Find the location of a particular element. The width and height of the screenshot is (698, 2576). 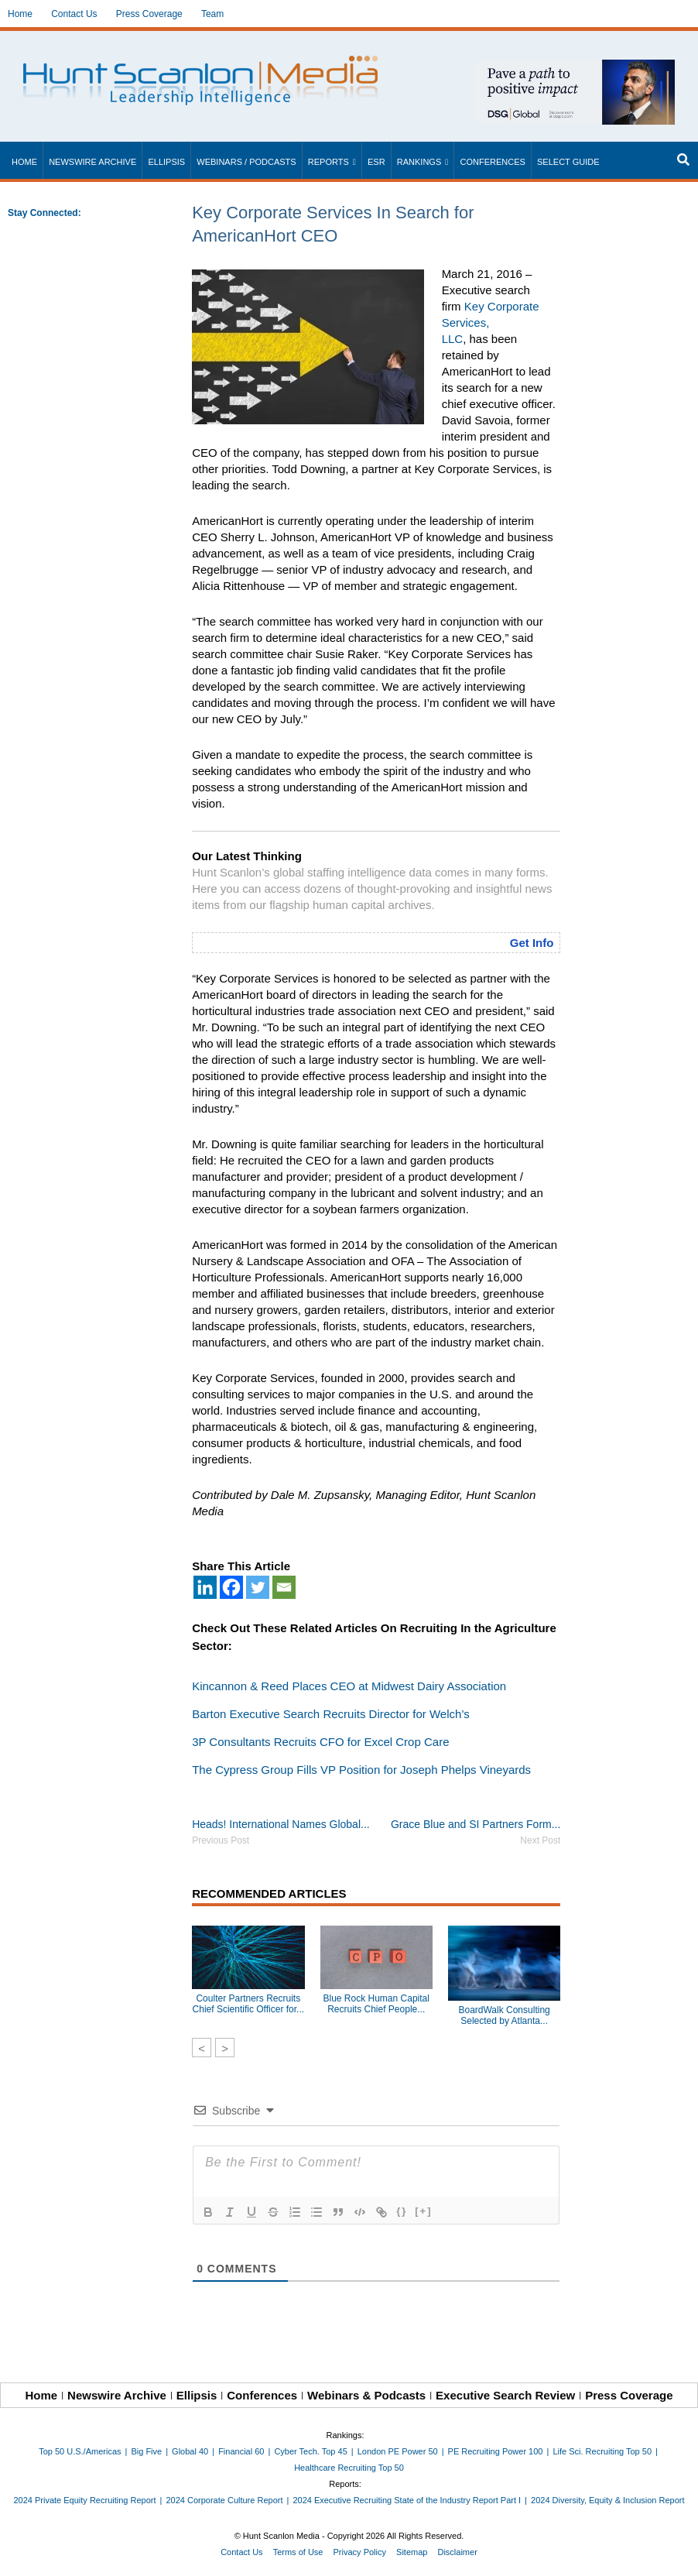

3P Consultants Recruits CFO for Excel Crop Care is located at coordinates (320, 1741).